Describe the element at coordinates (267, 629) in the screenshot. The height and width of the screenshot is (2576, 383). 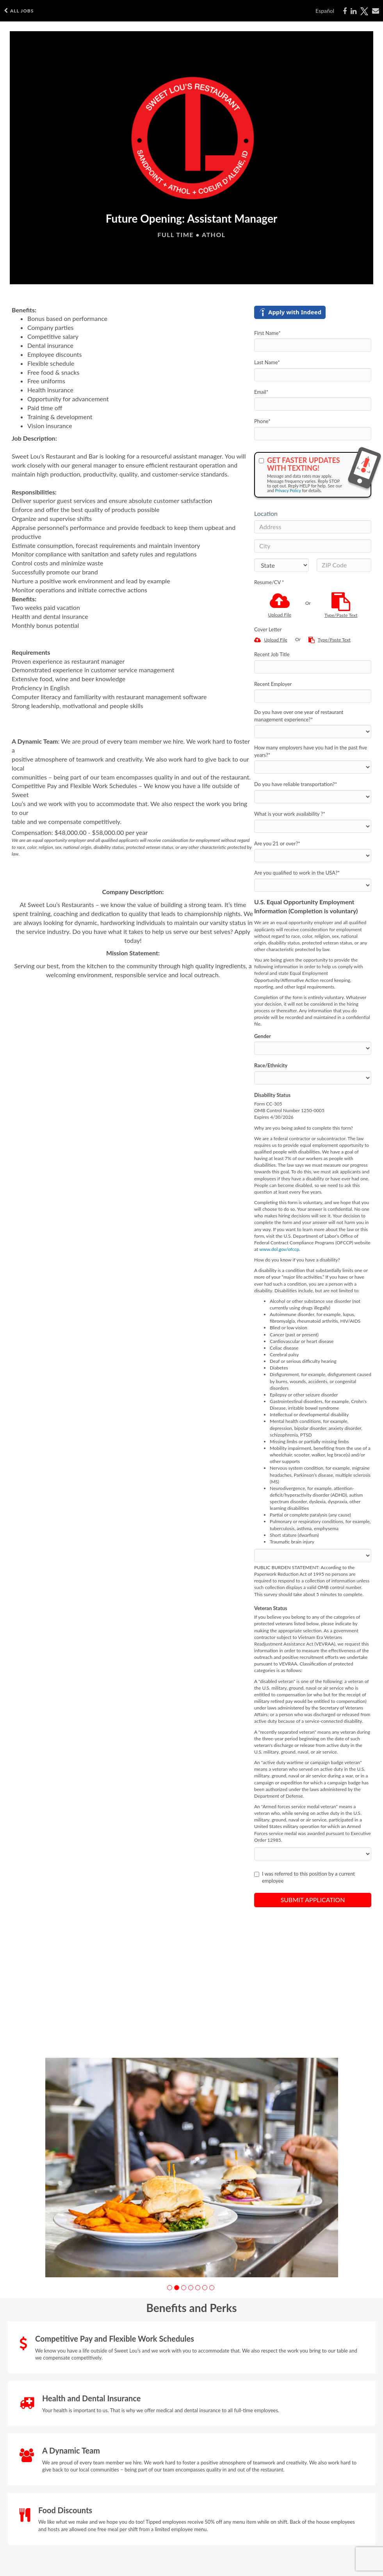
I see `Cover Letter` at that location.